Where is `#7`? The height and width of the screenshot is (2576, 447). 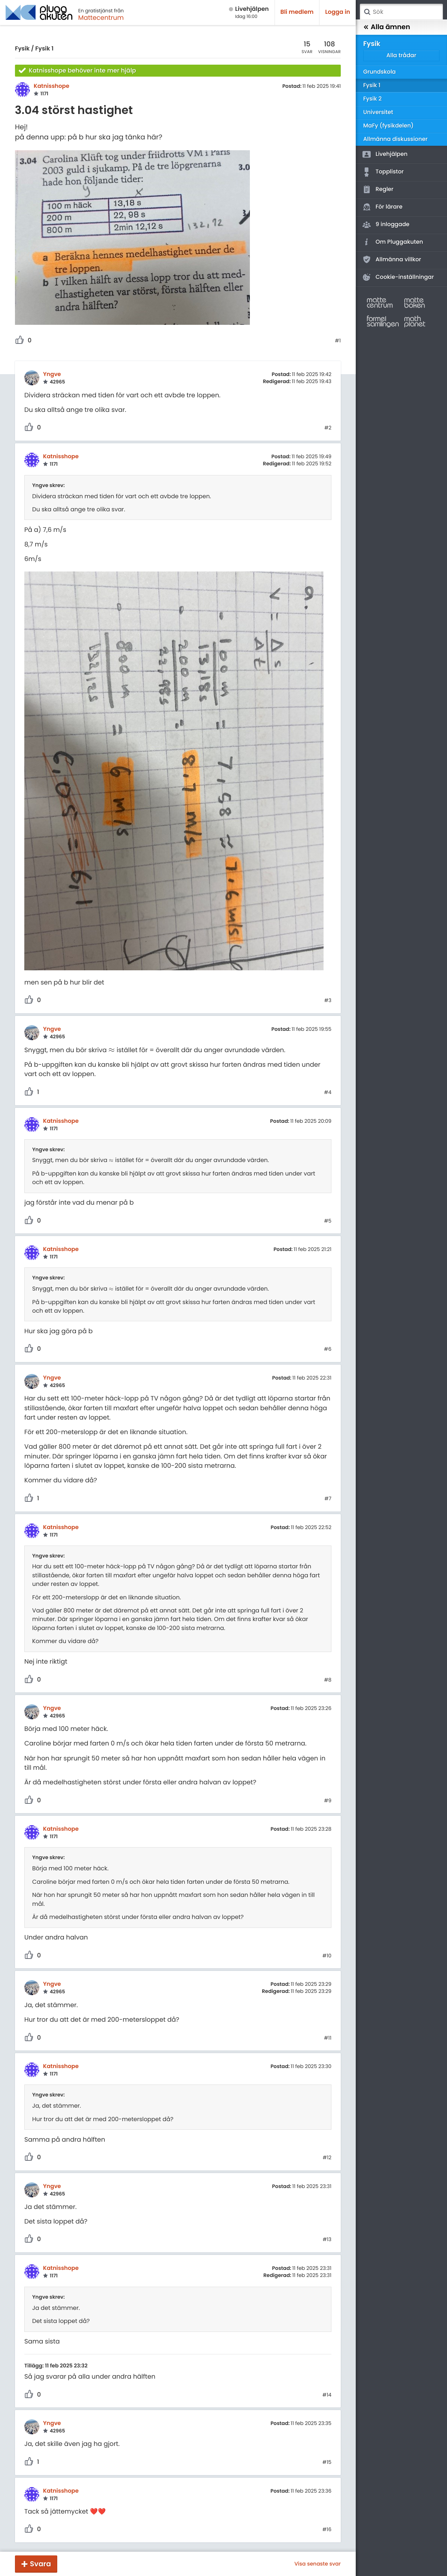
#7 is located at coordinates (327, 1498).